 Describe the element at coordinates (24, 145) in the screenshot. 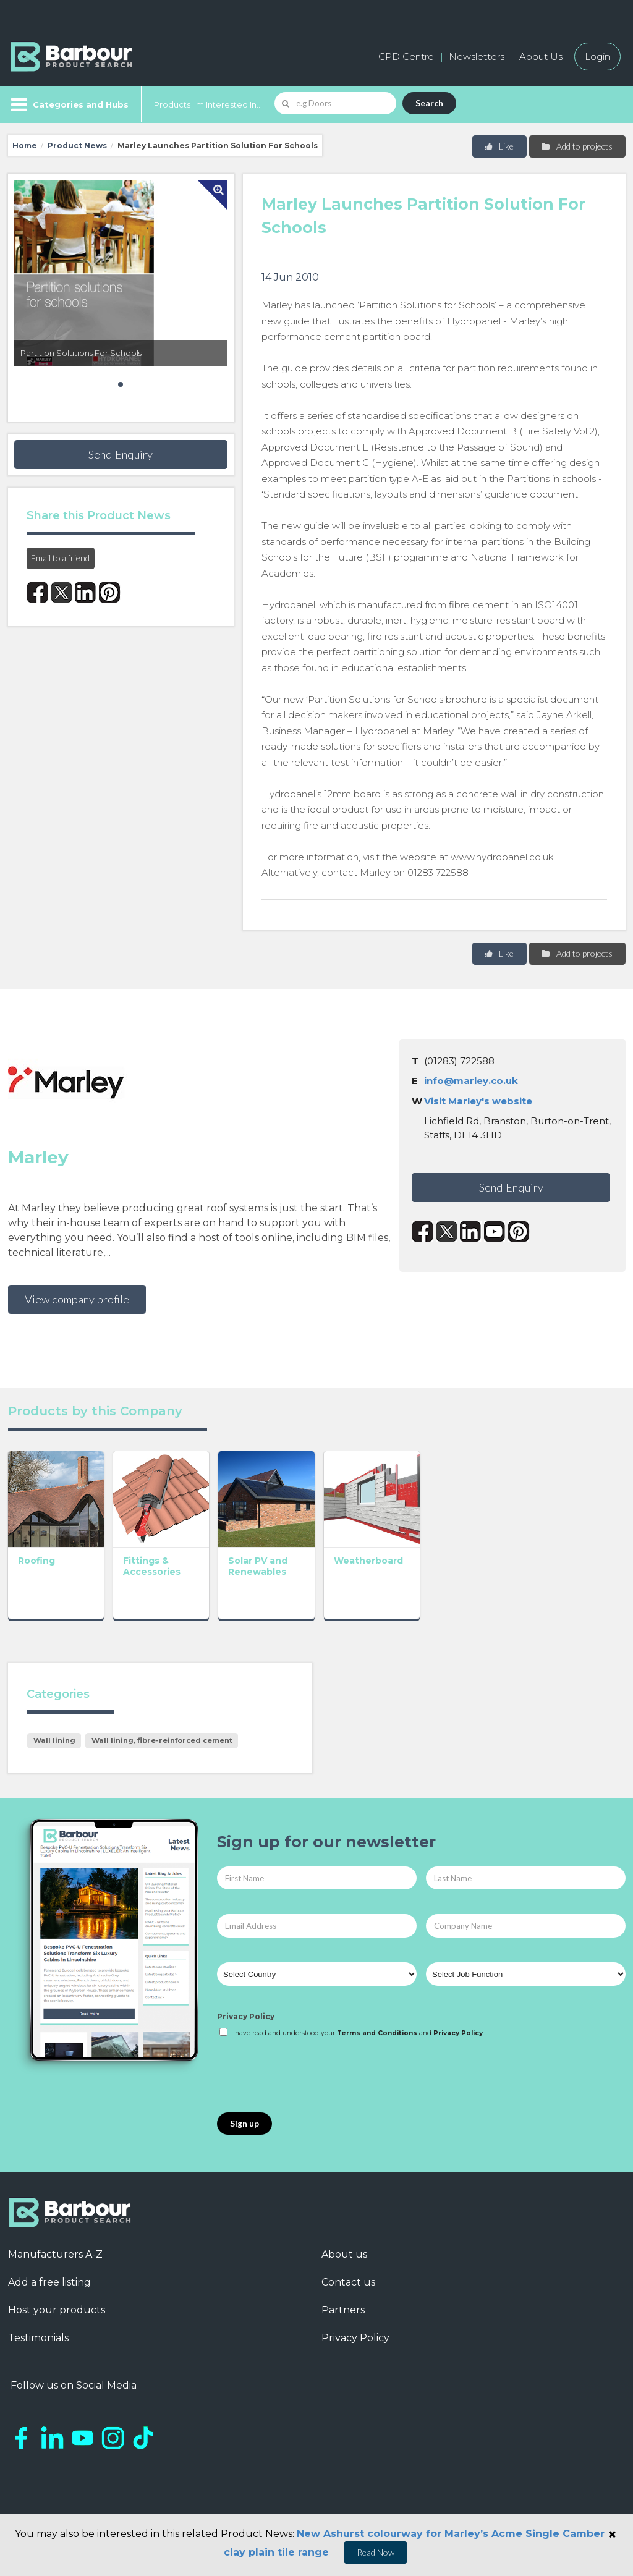

I see `Home` at that location.